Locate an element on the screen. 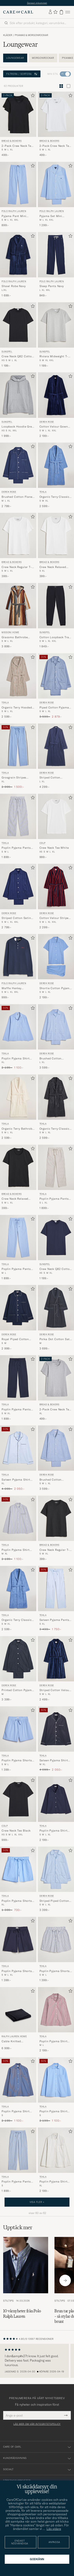 The image size is (74, 2576). [Herr Tekla Poplin Pyjama Shirt Needle Stripes Flerfärgad] is located at coordinates (56, 2150).